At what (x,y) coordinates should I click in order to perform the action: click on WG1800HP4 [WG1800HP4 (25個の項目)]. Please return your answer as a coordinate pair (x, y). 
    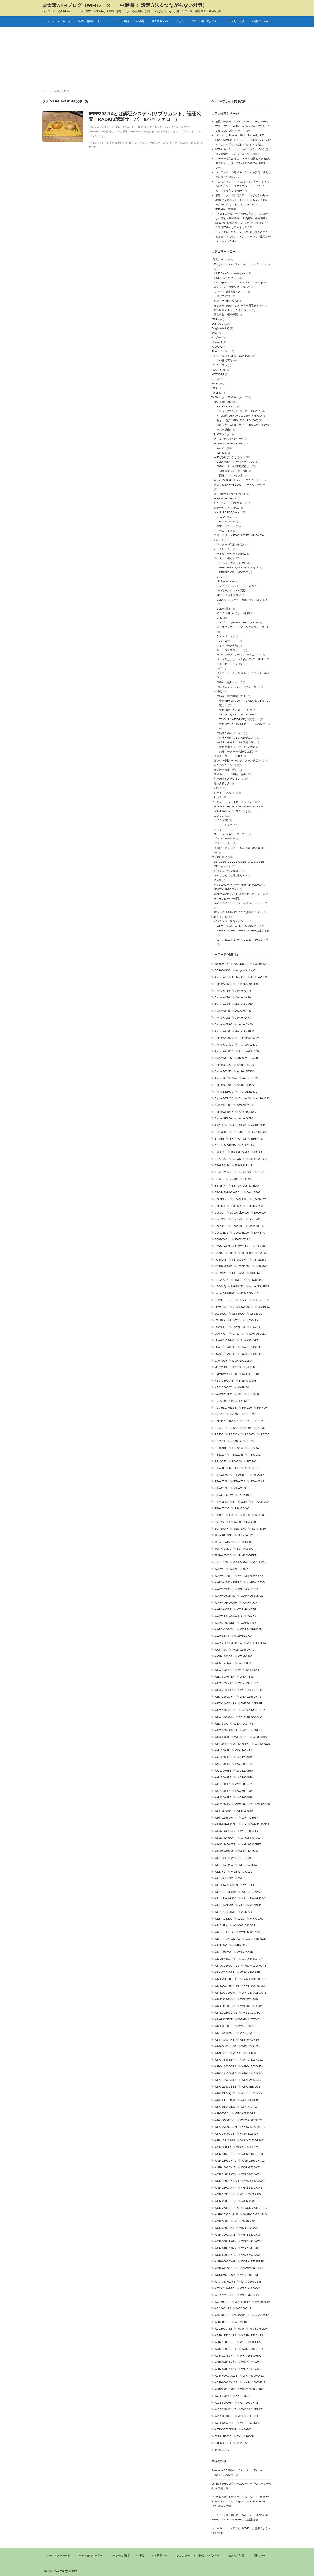
    Looking at the image, I should click on (245, 1777).